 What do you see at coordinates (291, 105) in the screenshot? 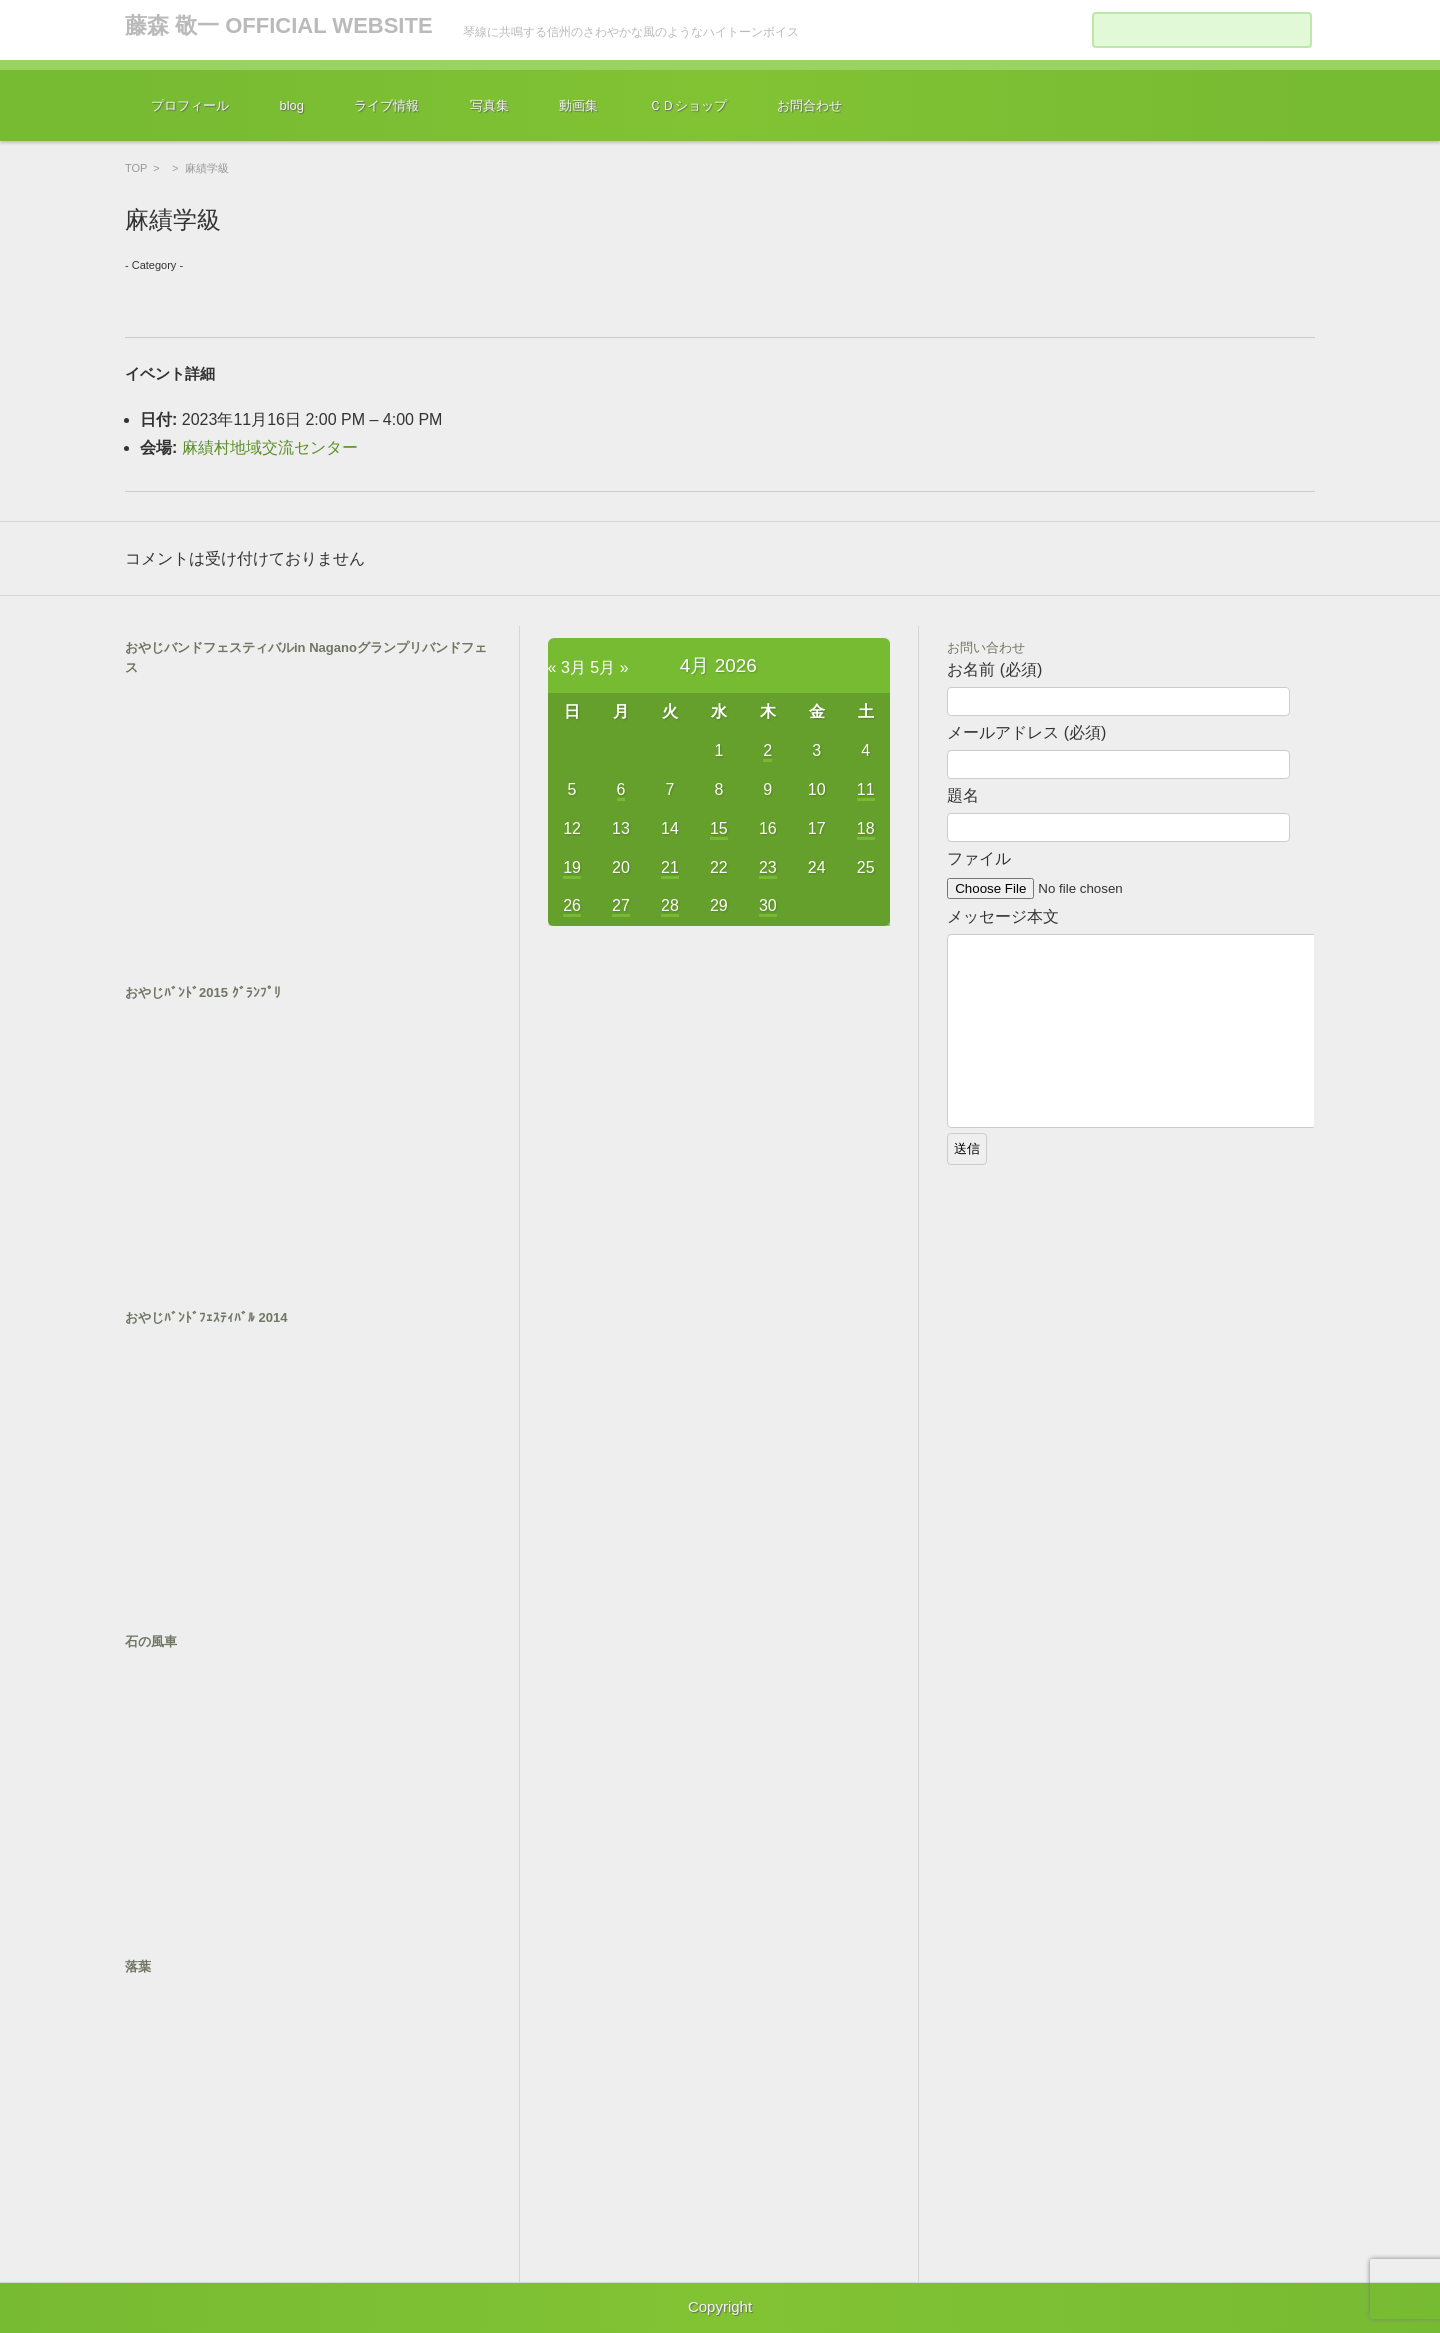
I see `blog` at bounding box center [291, 105].